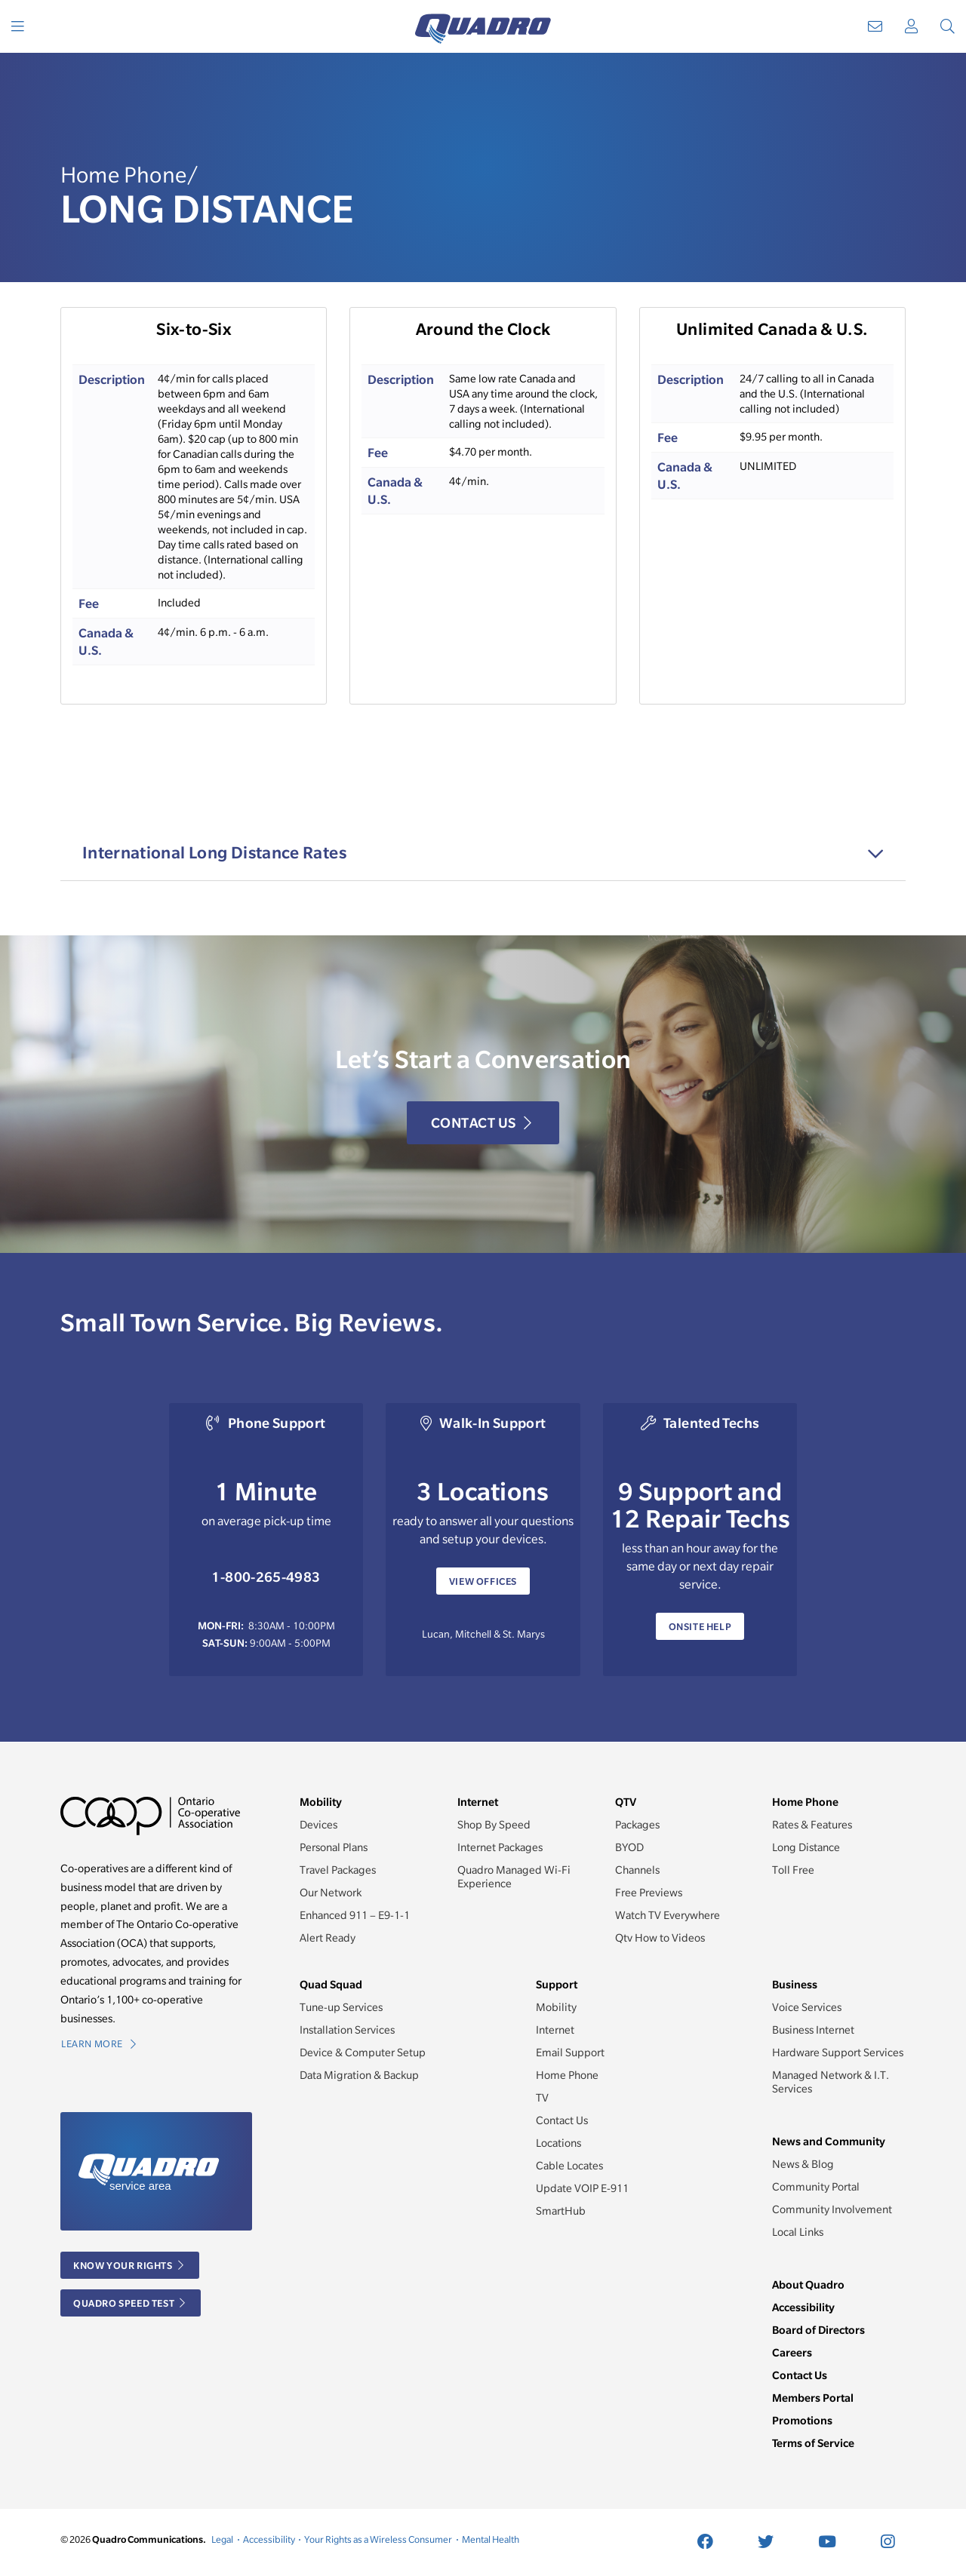 The width and height of the screenshot is (966, 2576). What do you see at coordinates (327, 1938) in the screenshot?
I see `Alert Ready` at bounding box center [327, 1938].